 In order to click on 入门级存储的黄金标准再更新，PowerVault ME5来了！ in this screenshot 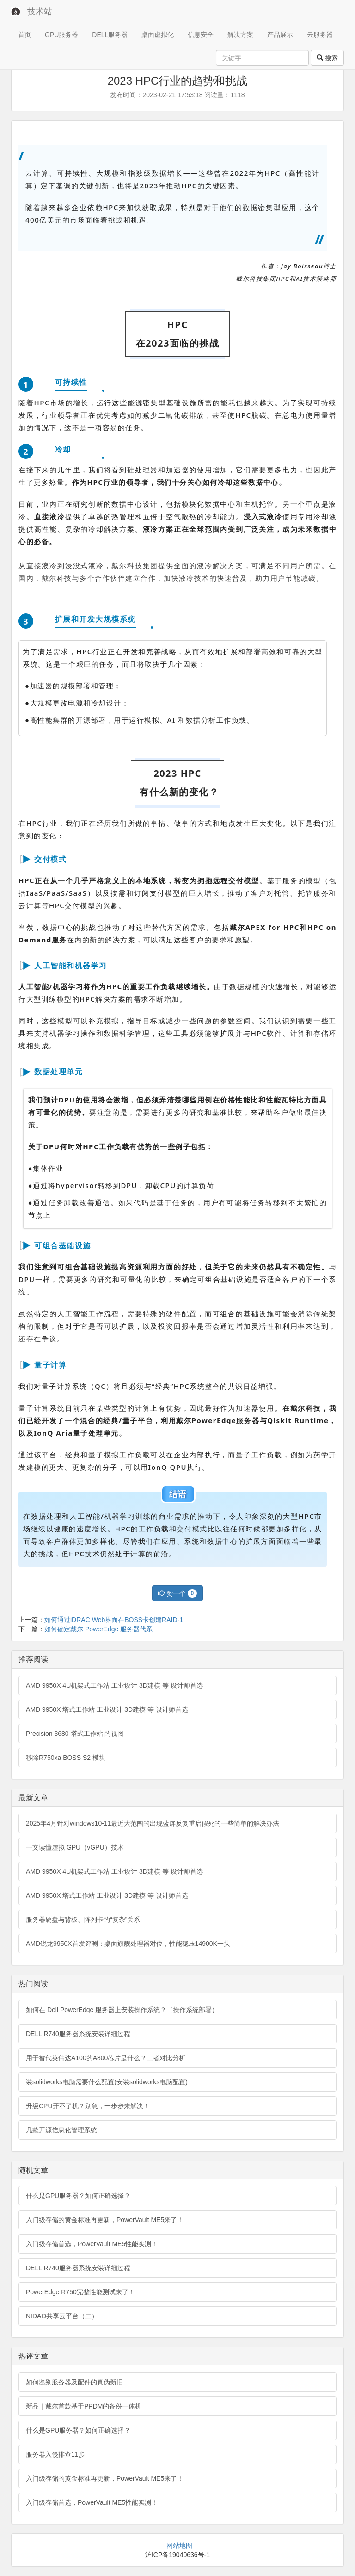, I will do `click(105, 2219)`.